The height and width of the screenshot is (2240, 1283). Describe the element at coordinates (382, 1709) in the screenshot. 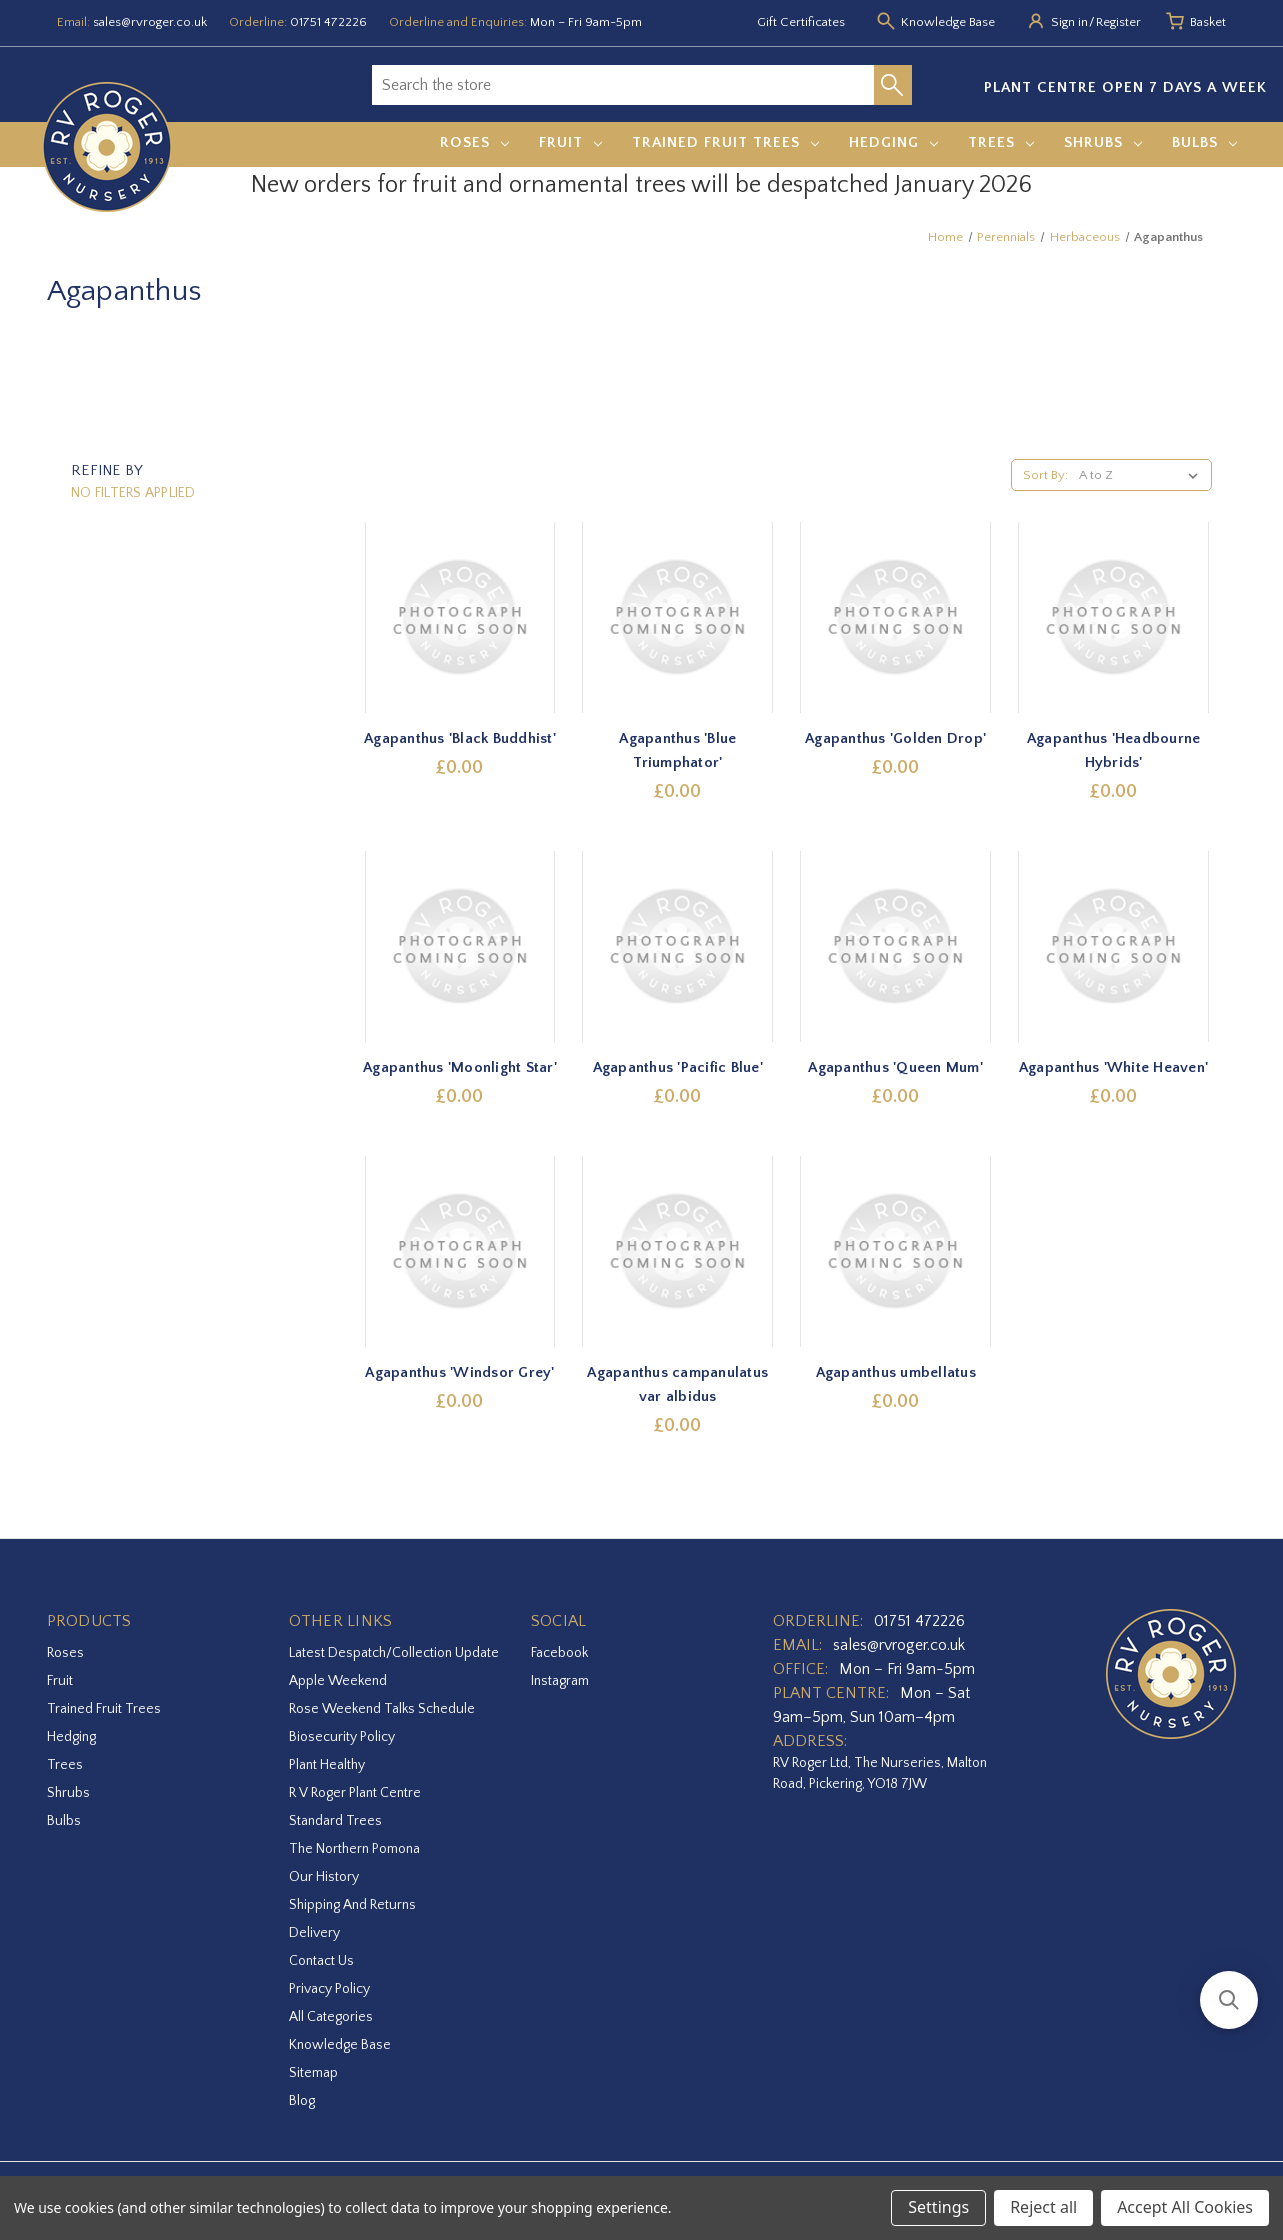

I see `Rose Weekend Talks Schedule` at that location.